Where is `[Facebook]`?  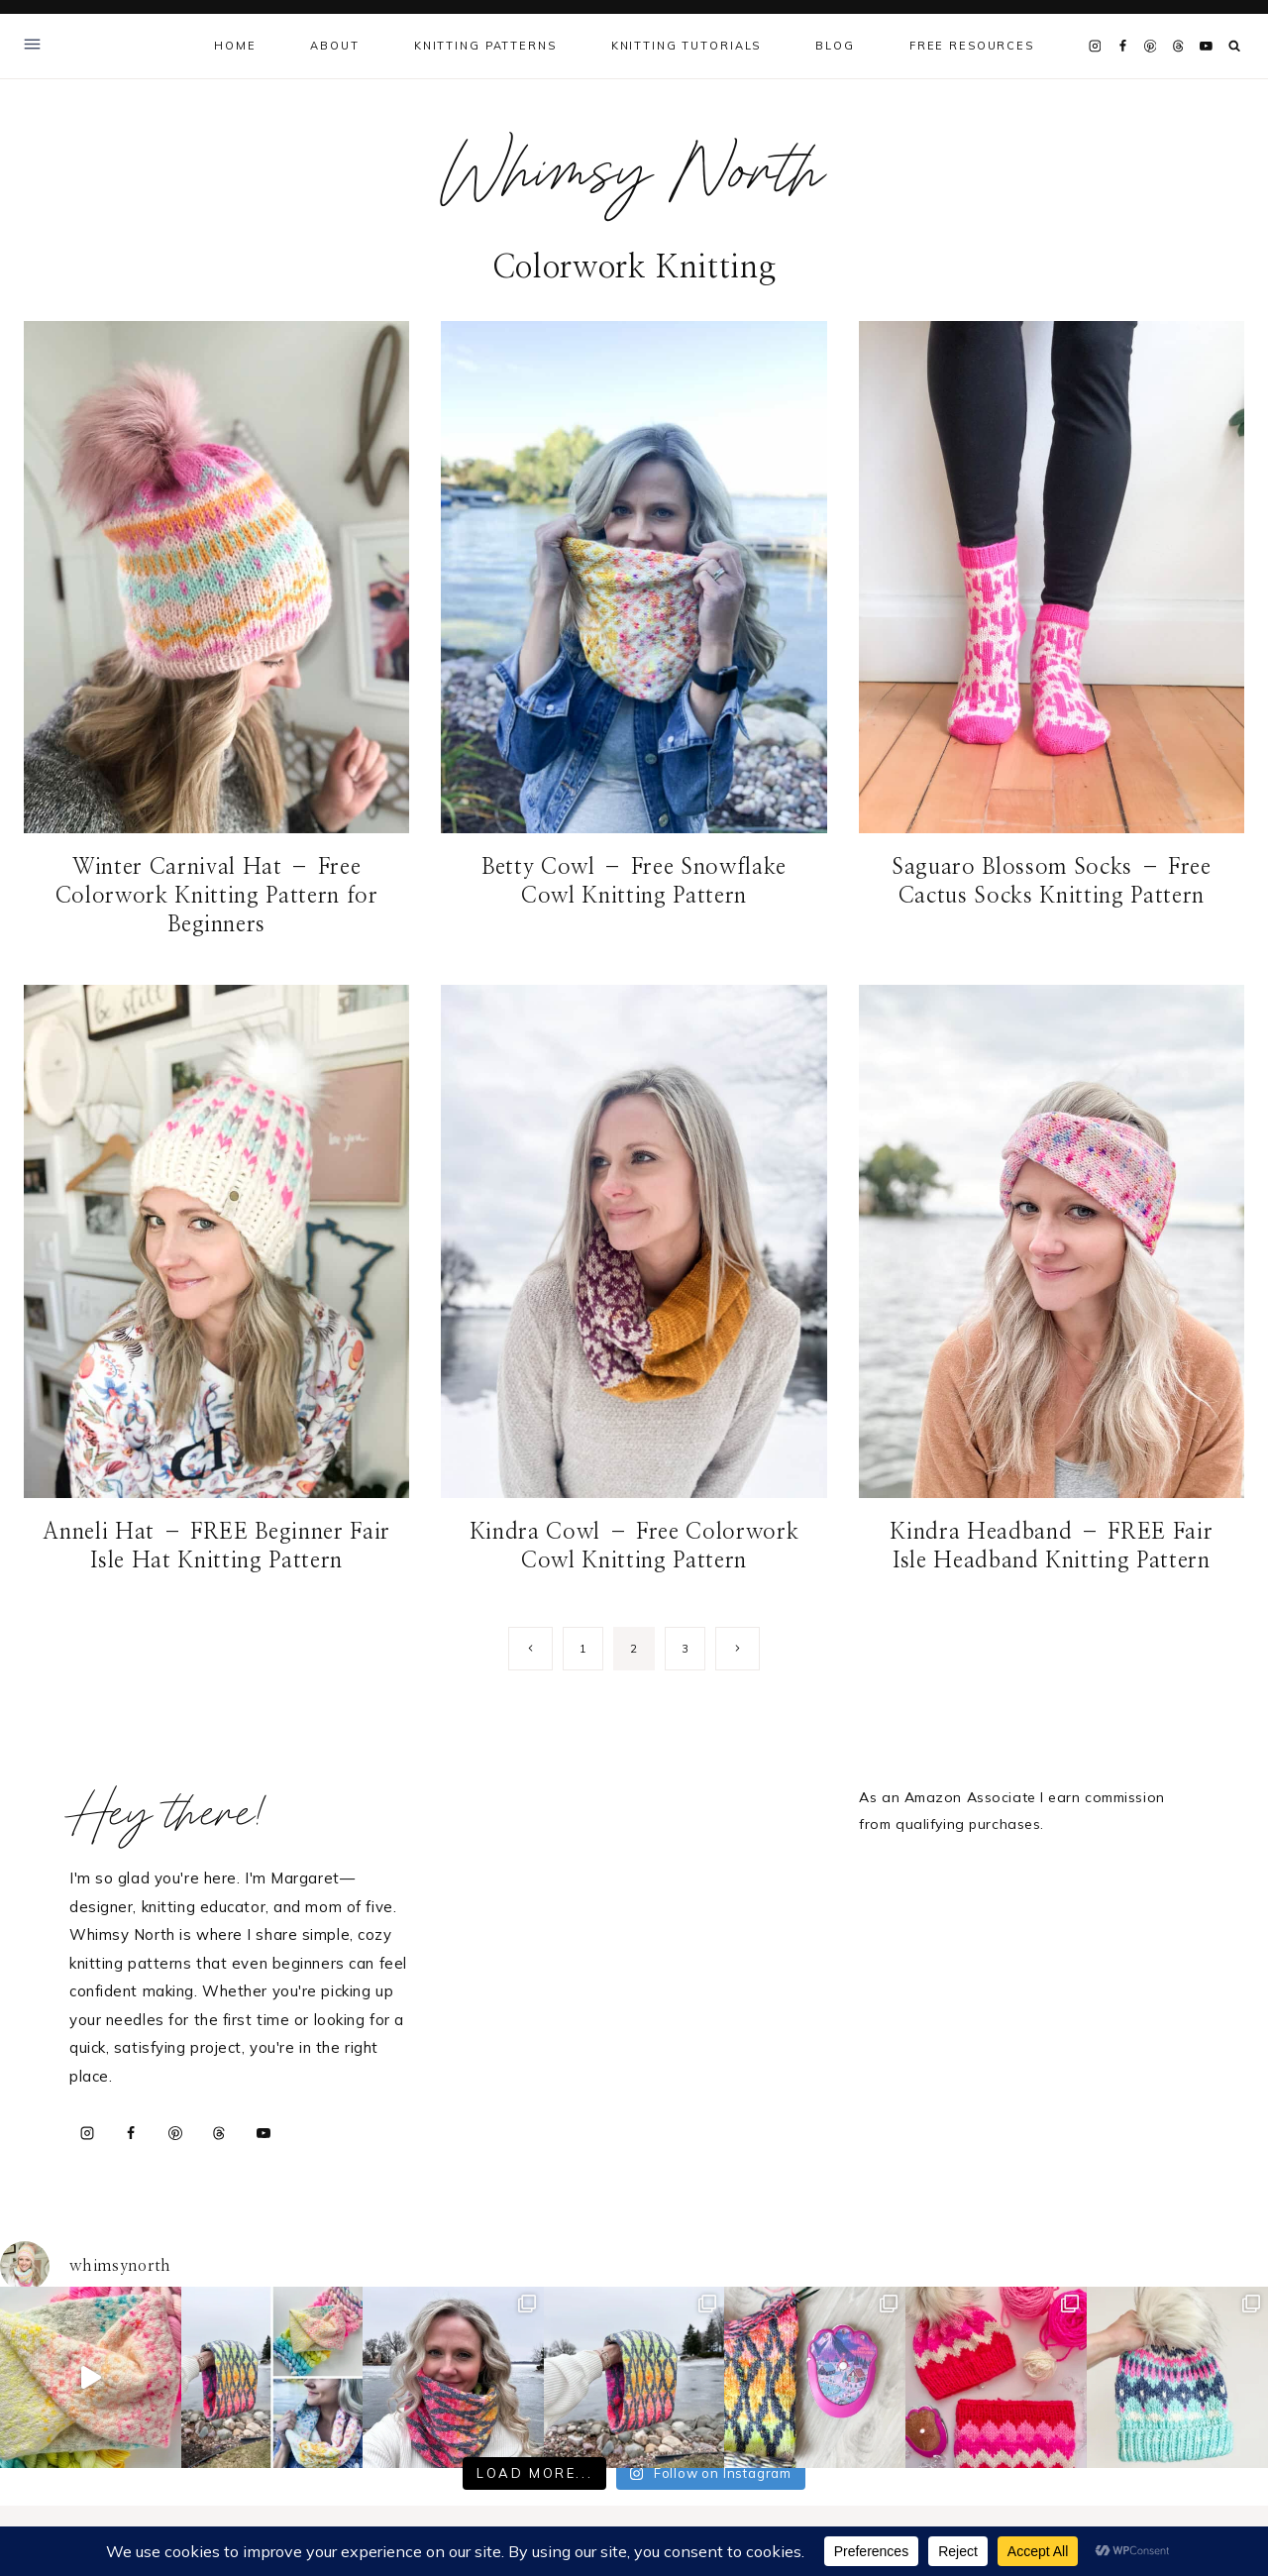
[Facebook] is located at coordinates (1122, 46).